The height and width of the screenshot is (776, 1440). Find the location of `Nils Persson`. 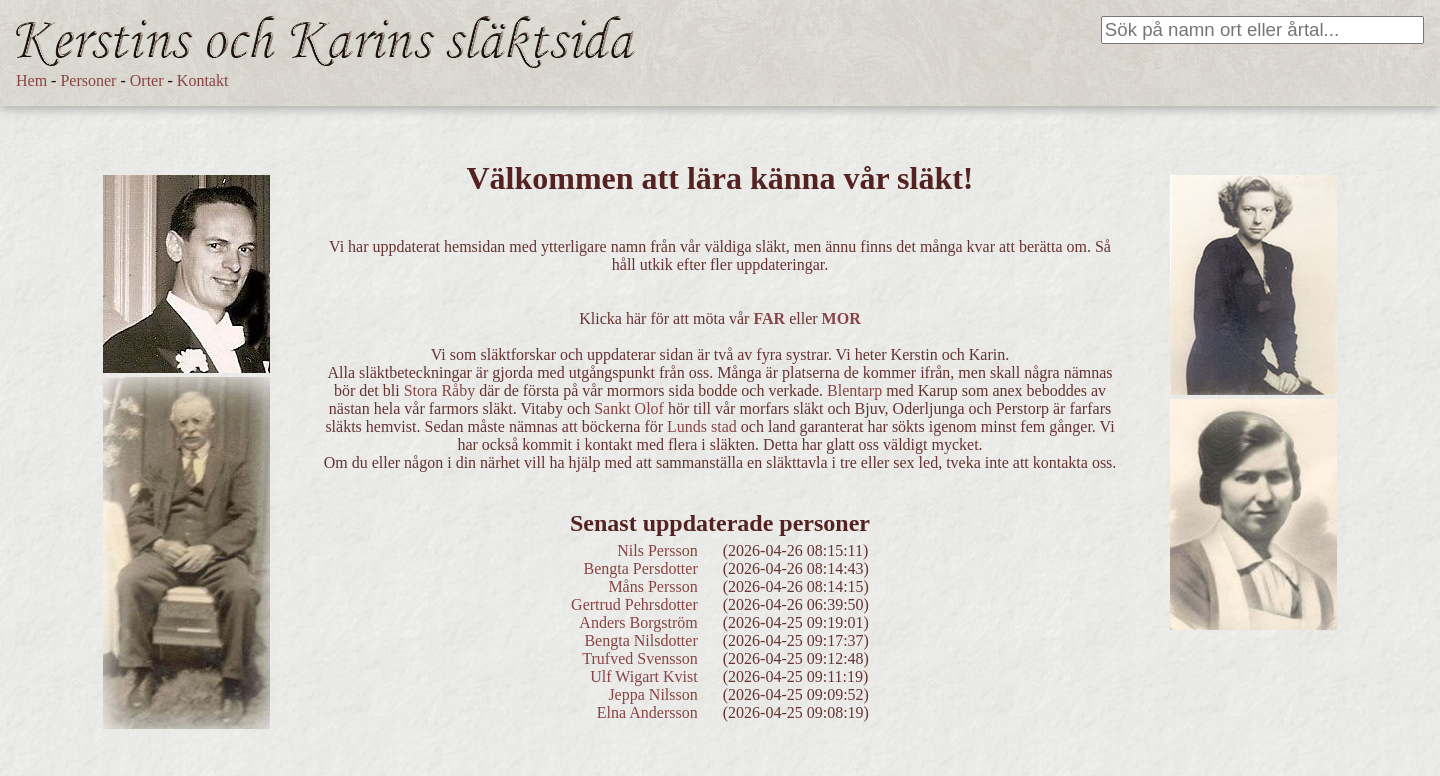

Nils Persson is located at coordinates (657, 550).